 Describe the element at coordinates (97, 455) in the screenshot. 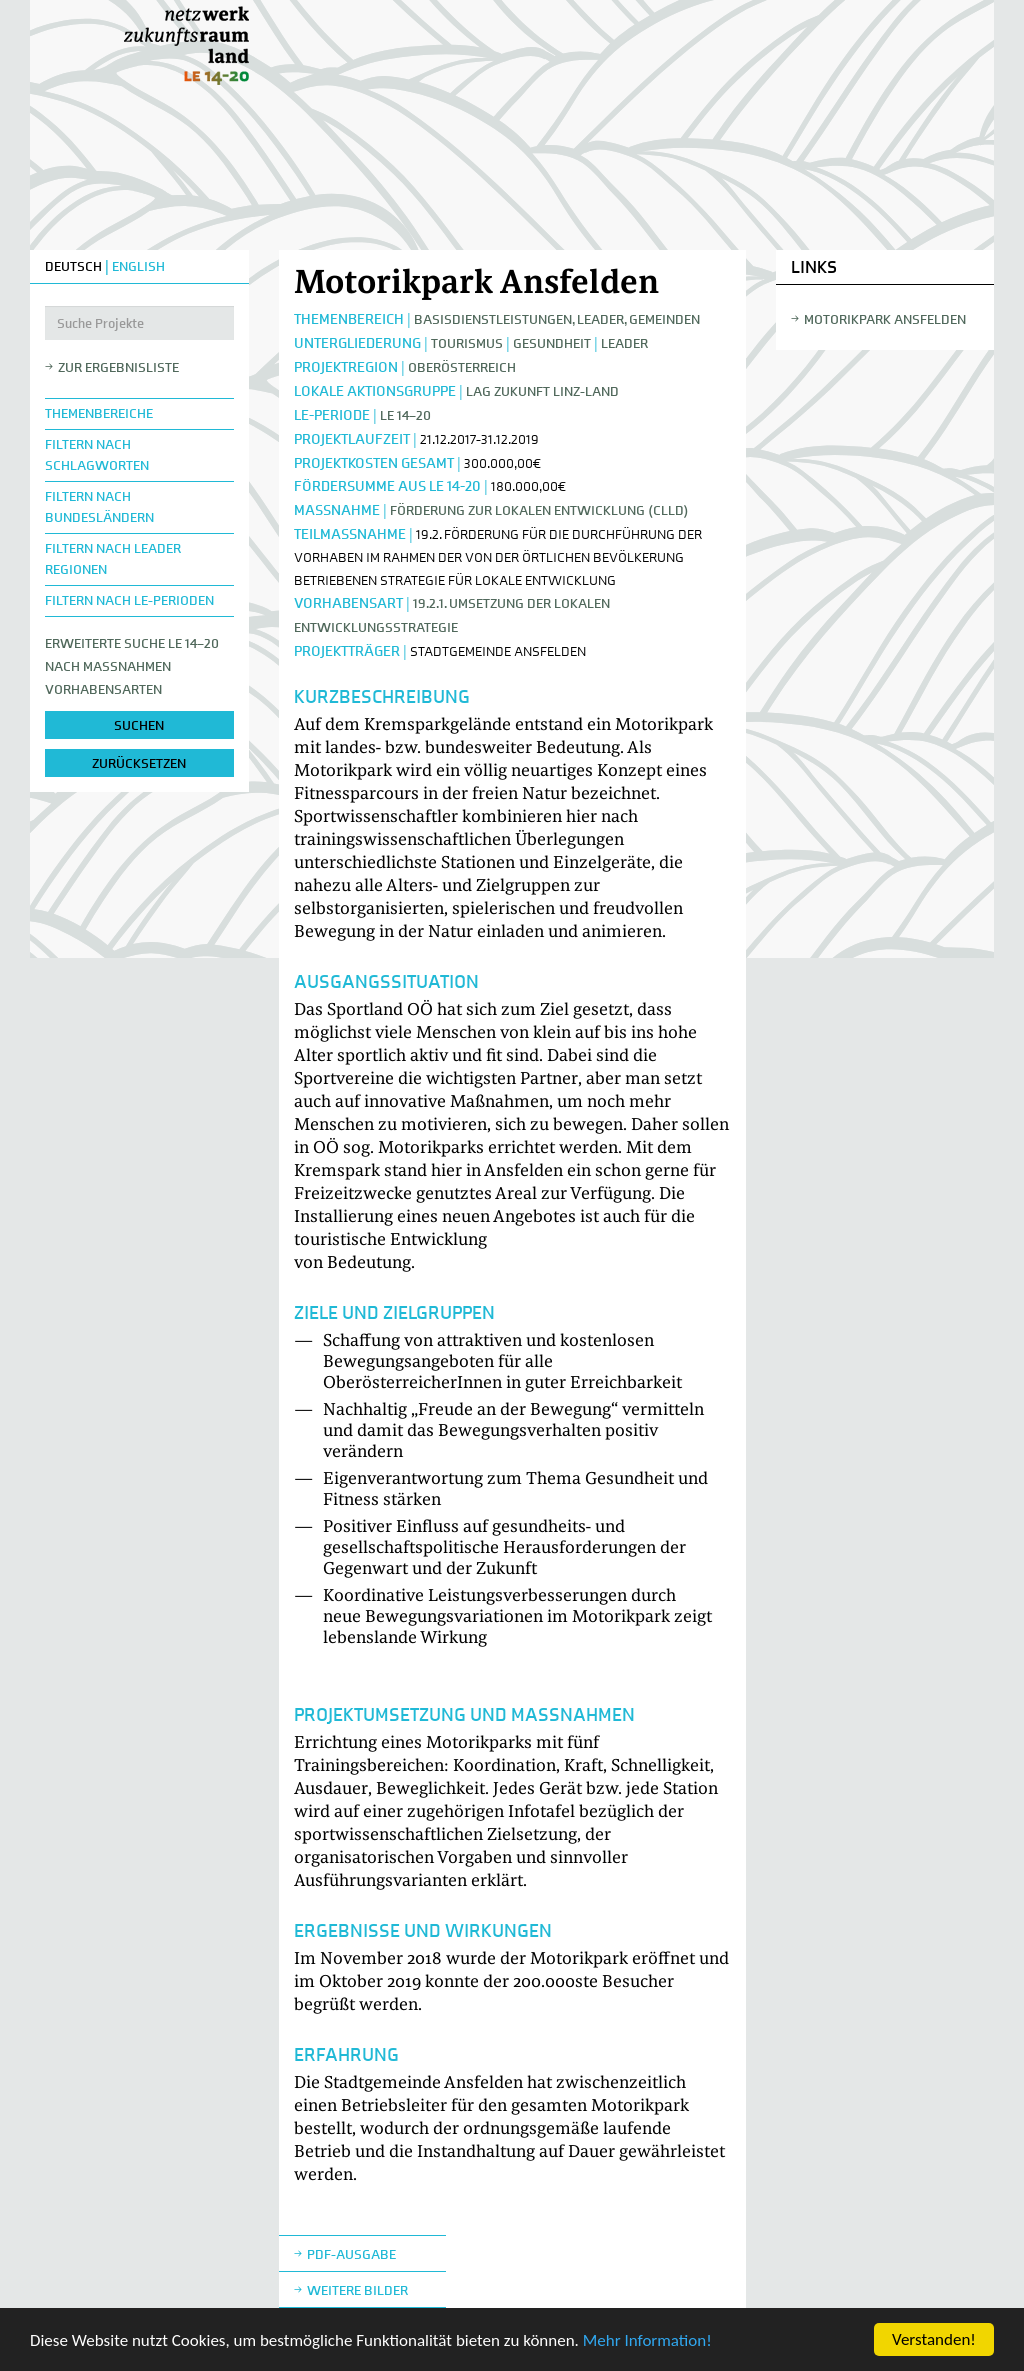

I see `Filtern nach Schlagworten` at that location.